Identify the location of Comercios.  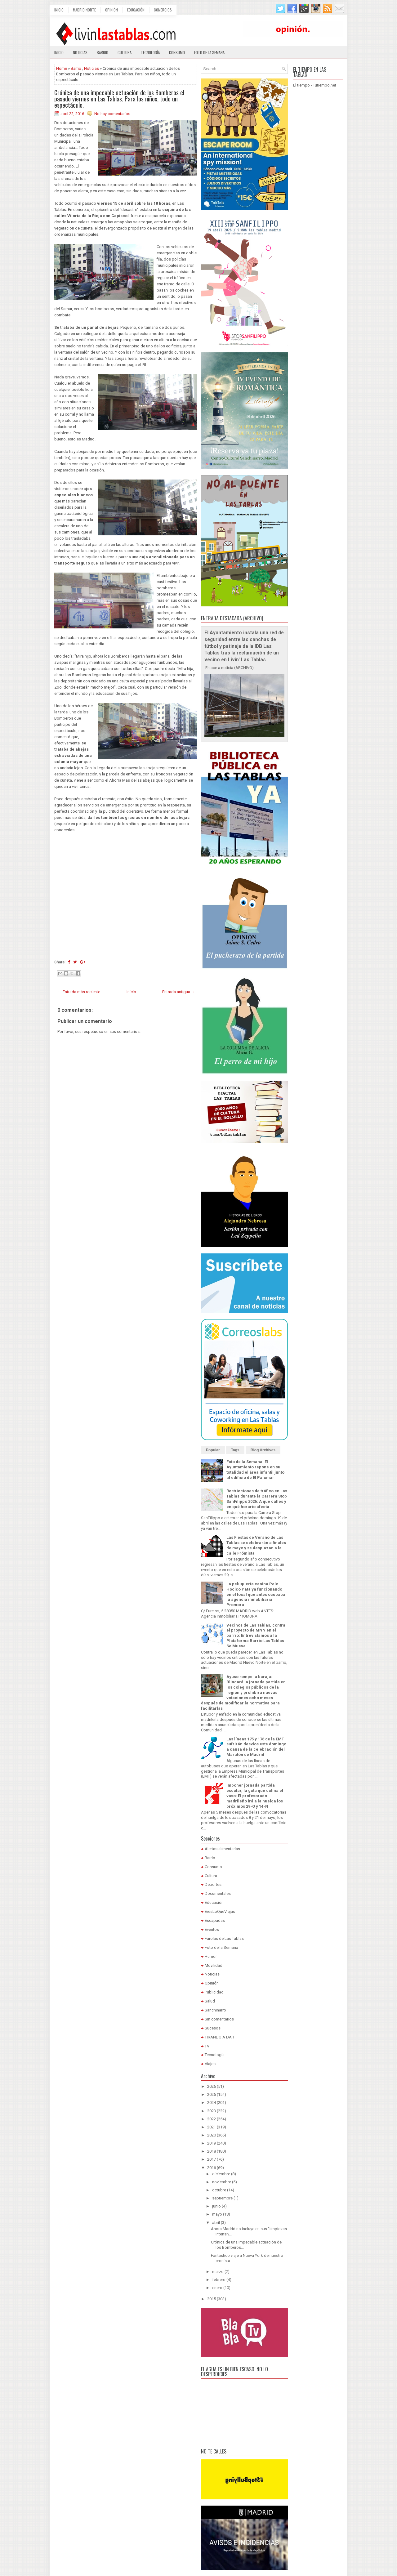
(163, 9).